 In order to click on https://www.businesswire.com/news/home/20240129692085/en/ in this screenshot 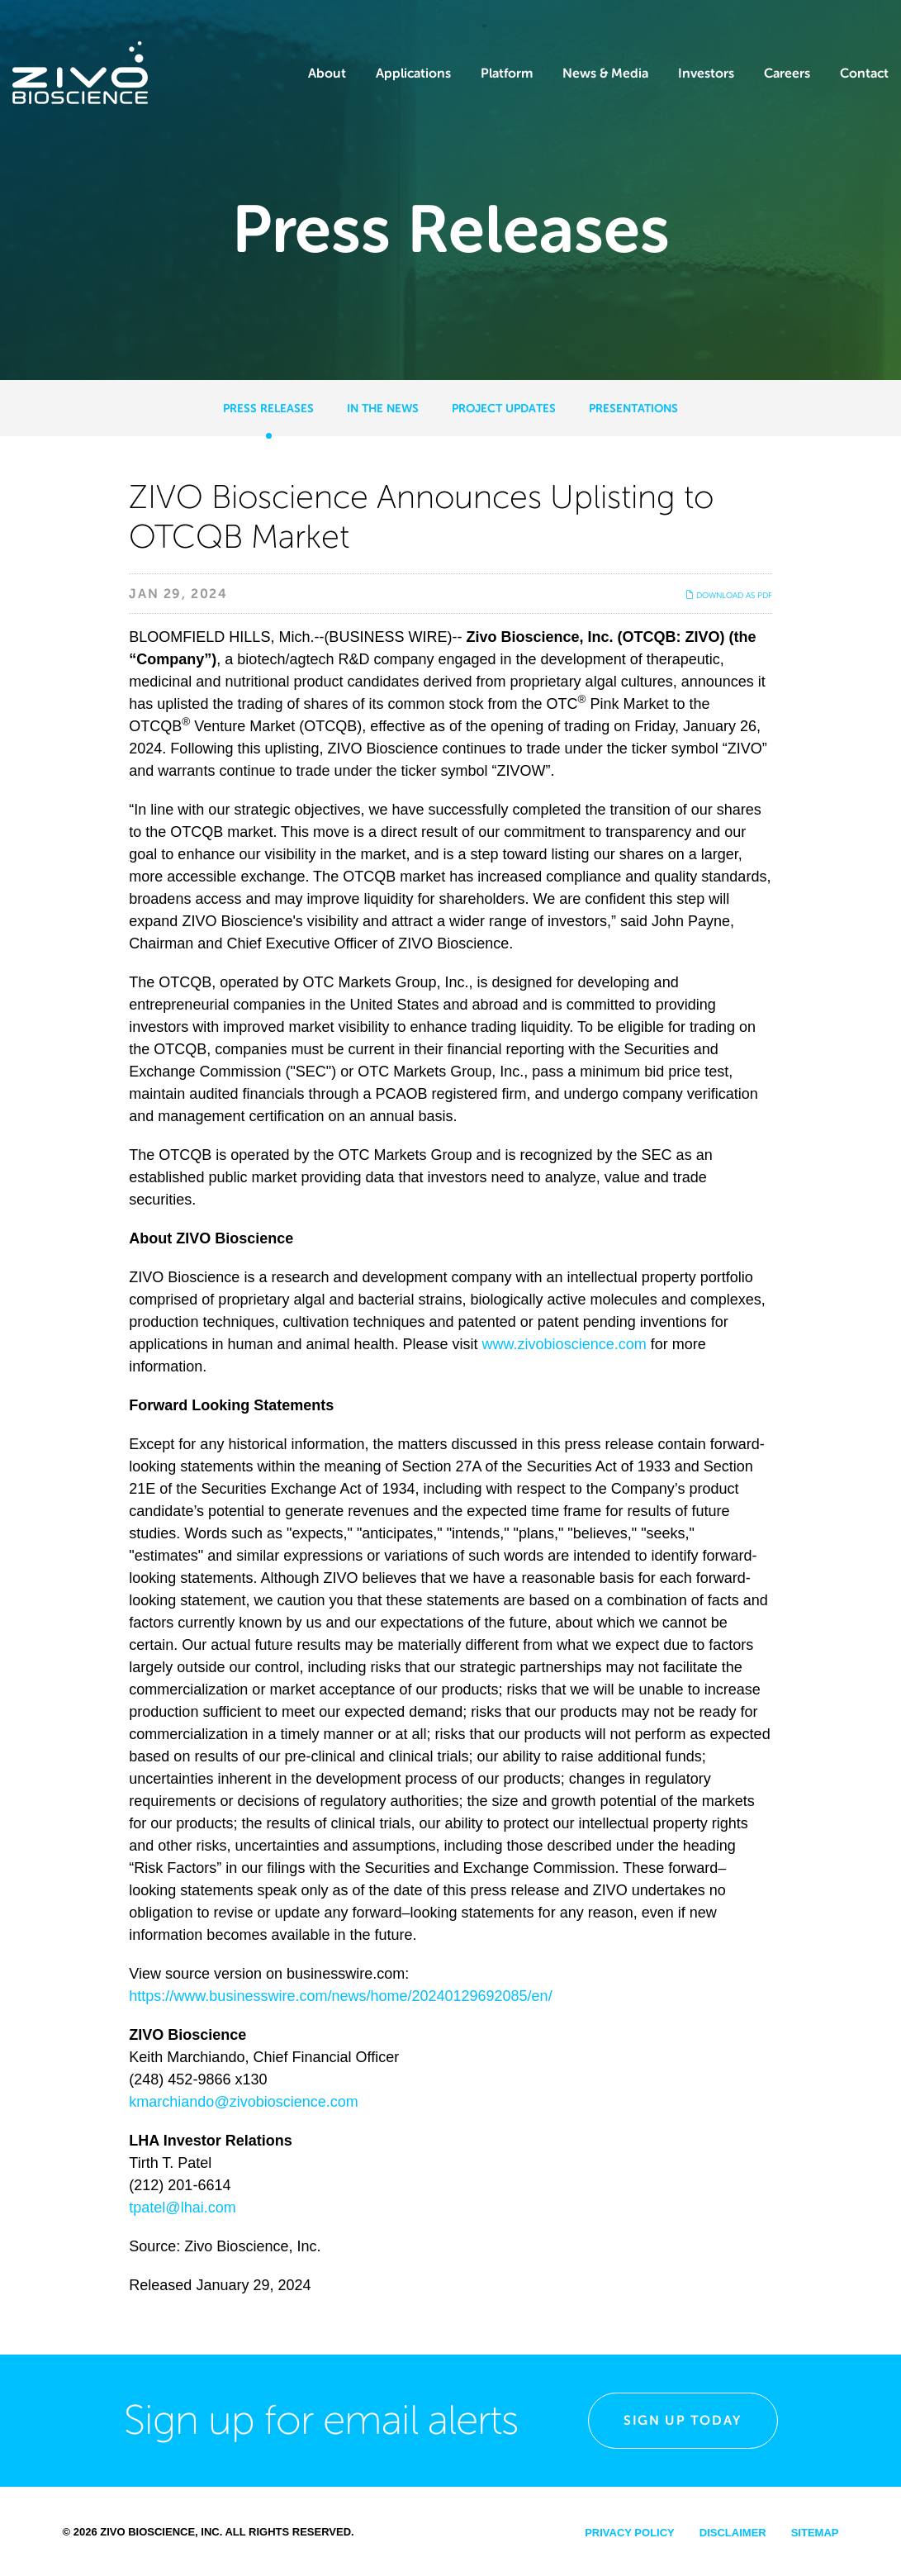, I will do `click(340, 1996)`.